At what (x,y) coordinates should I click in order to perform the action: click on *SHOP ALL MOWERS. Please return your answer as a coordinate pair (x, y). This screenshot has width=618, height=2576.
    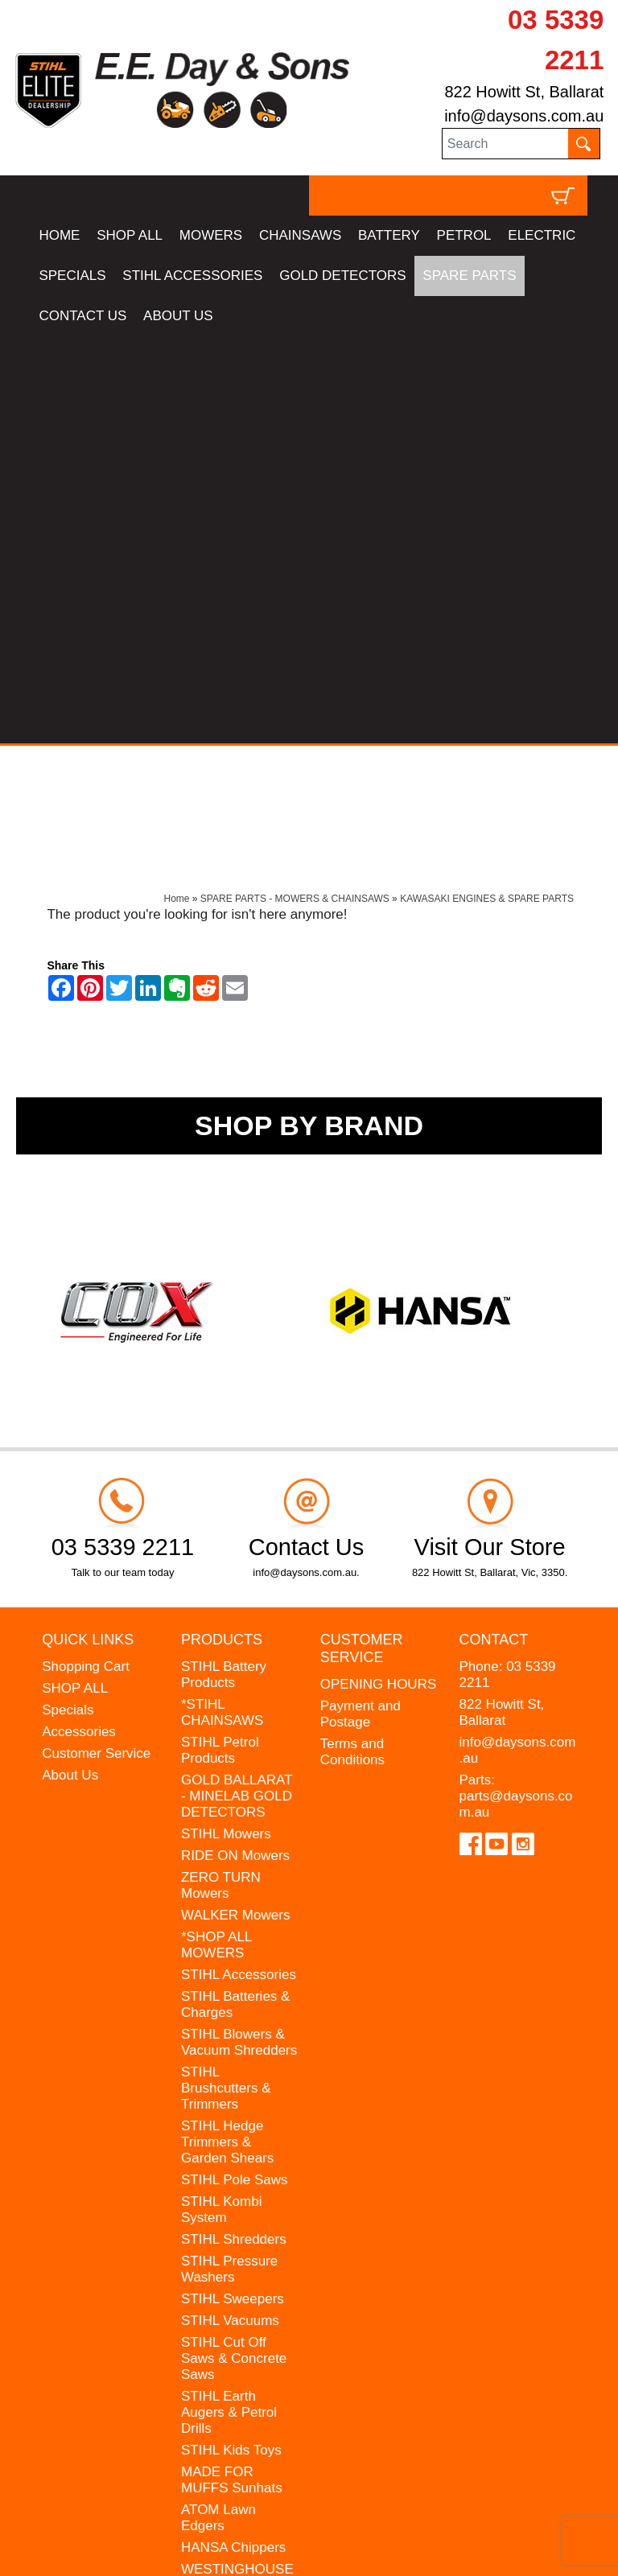
    Looking at the image, I should click on (216, 1537).